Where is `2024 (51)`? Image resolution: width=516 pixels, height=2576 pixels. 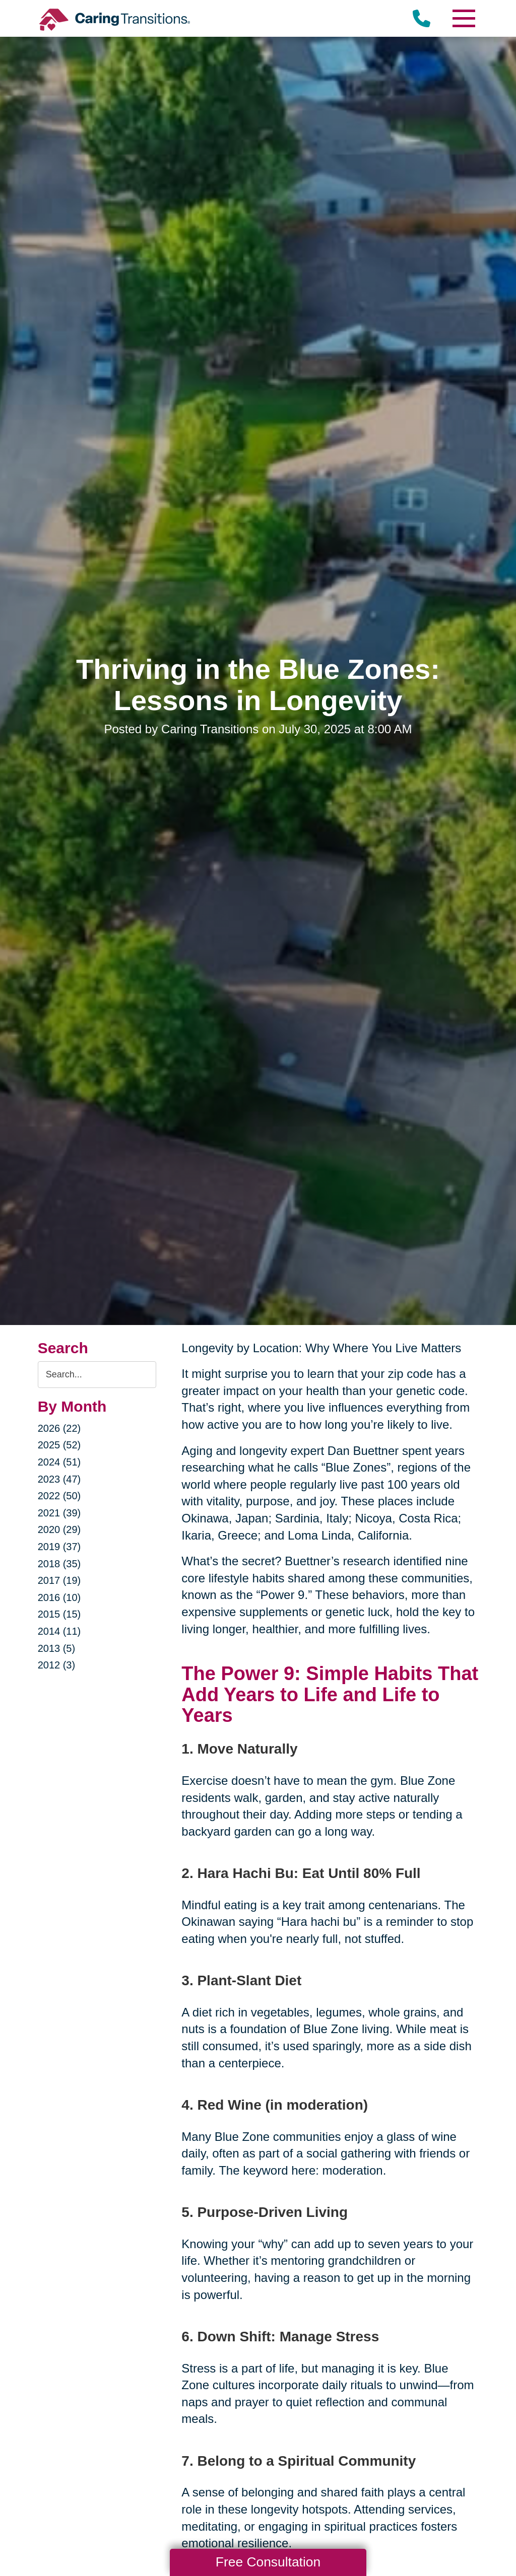
2024 (51) is located at coordinates (59, 1462).